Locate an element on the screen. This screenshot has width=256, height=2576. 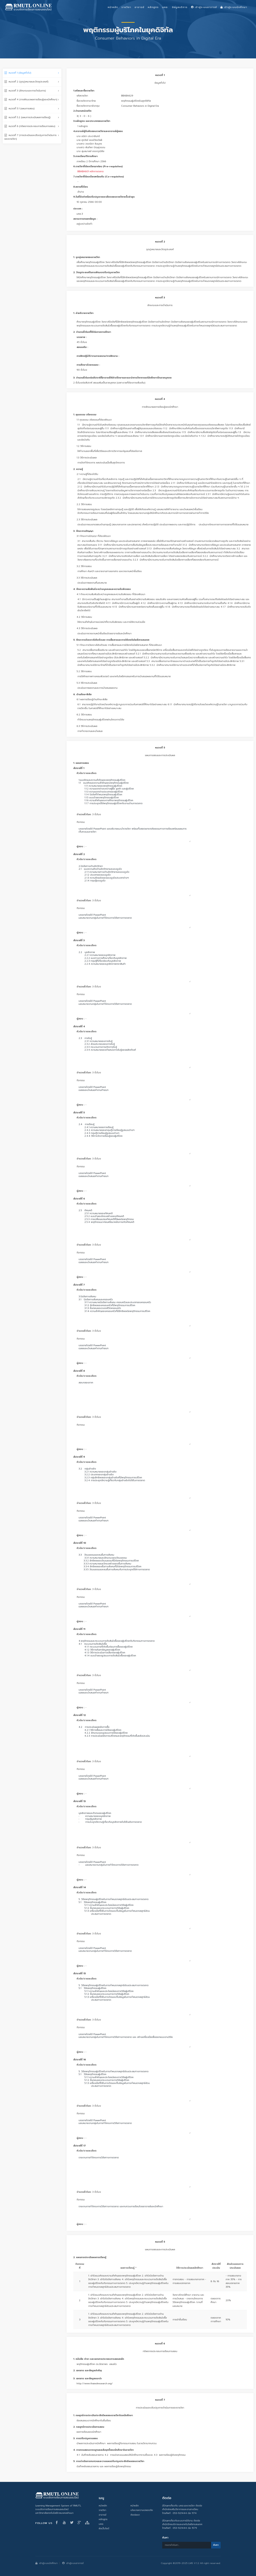
สอนเสริม : is located at coordinates (82, 347).